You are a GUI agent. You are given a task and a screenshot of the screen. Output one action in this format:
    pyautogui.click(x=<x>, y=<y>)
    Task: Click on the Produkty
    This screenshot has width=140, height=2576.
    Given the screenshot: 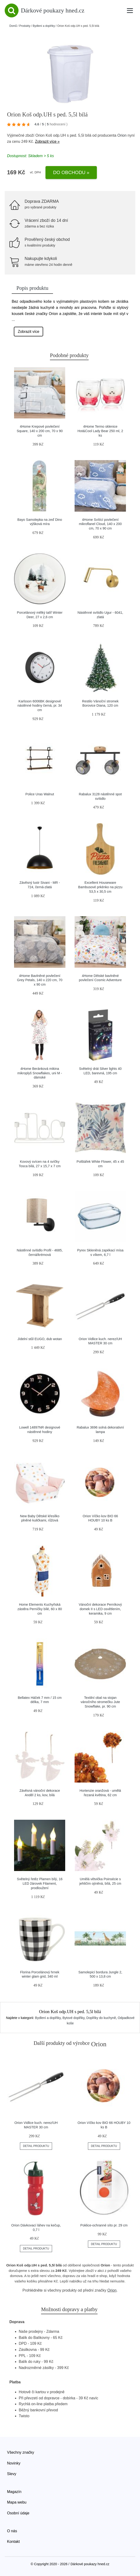 What is the action you would take?
    pyautogui.click(x=24, y=26)
    